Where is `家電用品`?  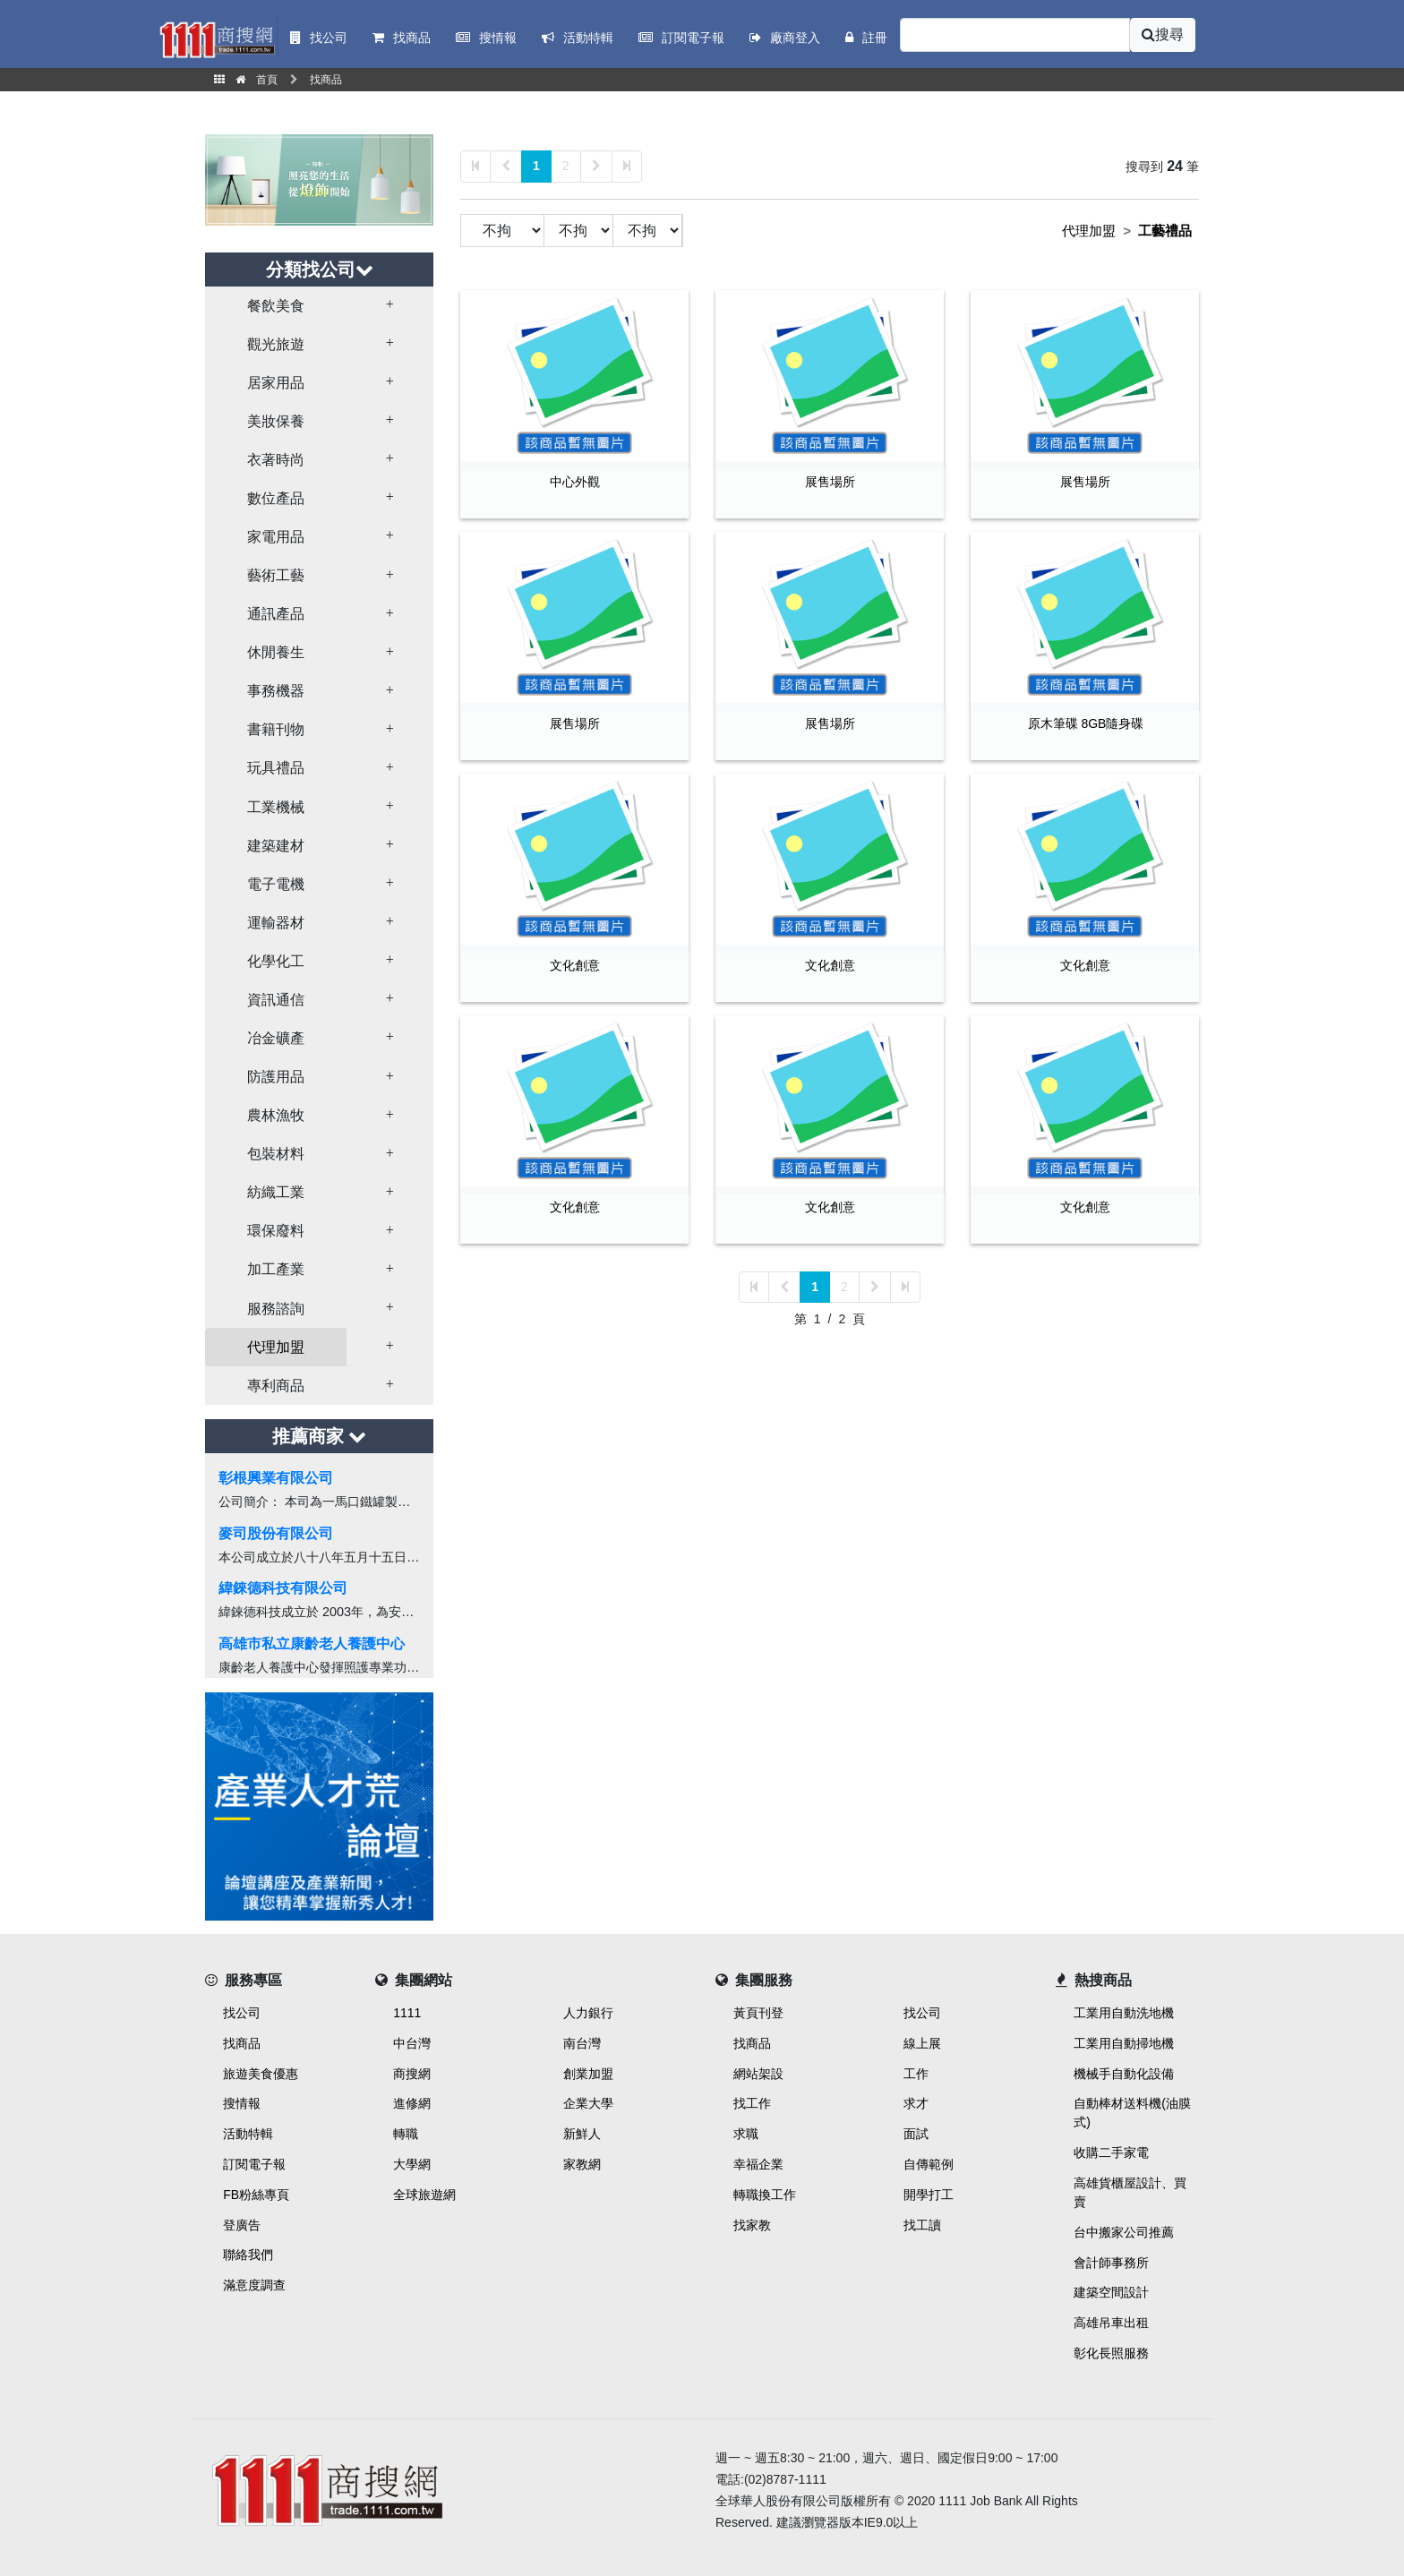 家電用品 is located at coordinates (275, 536).